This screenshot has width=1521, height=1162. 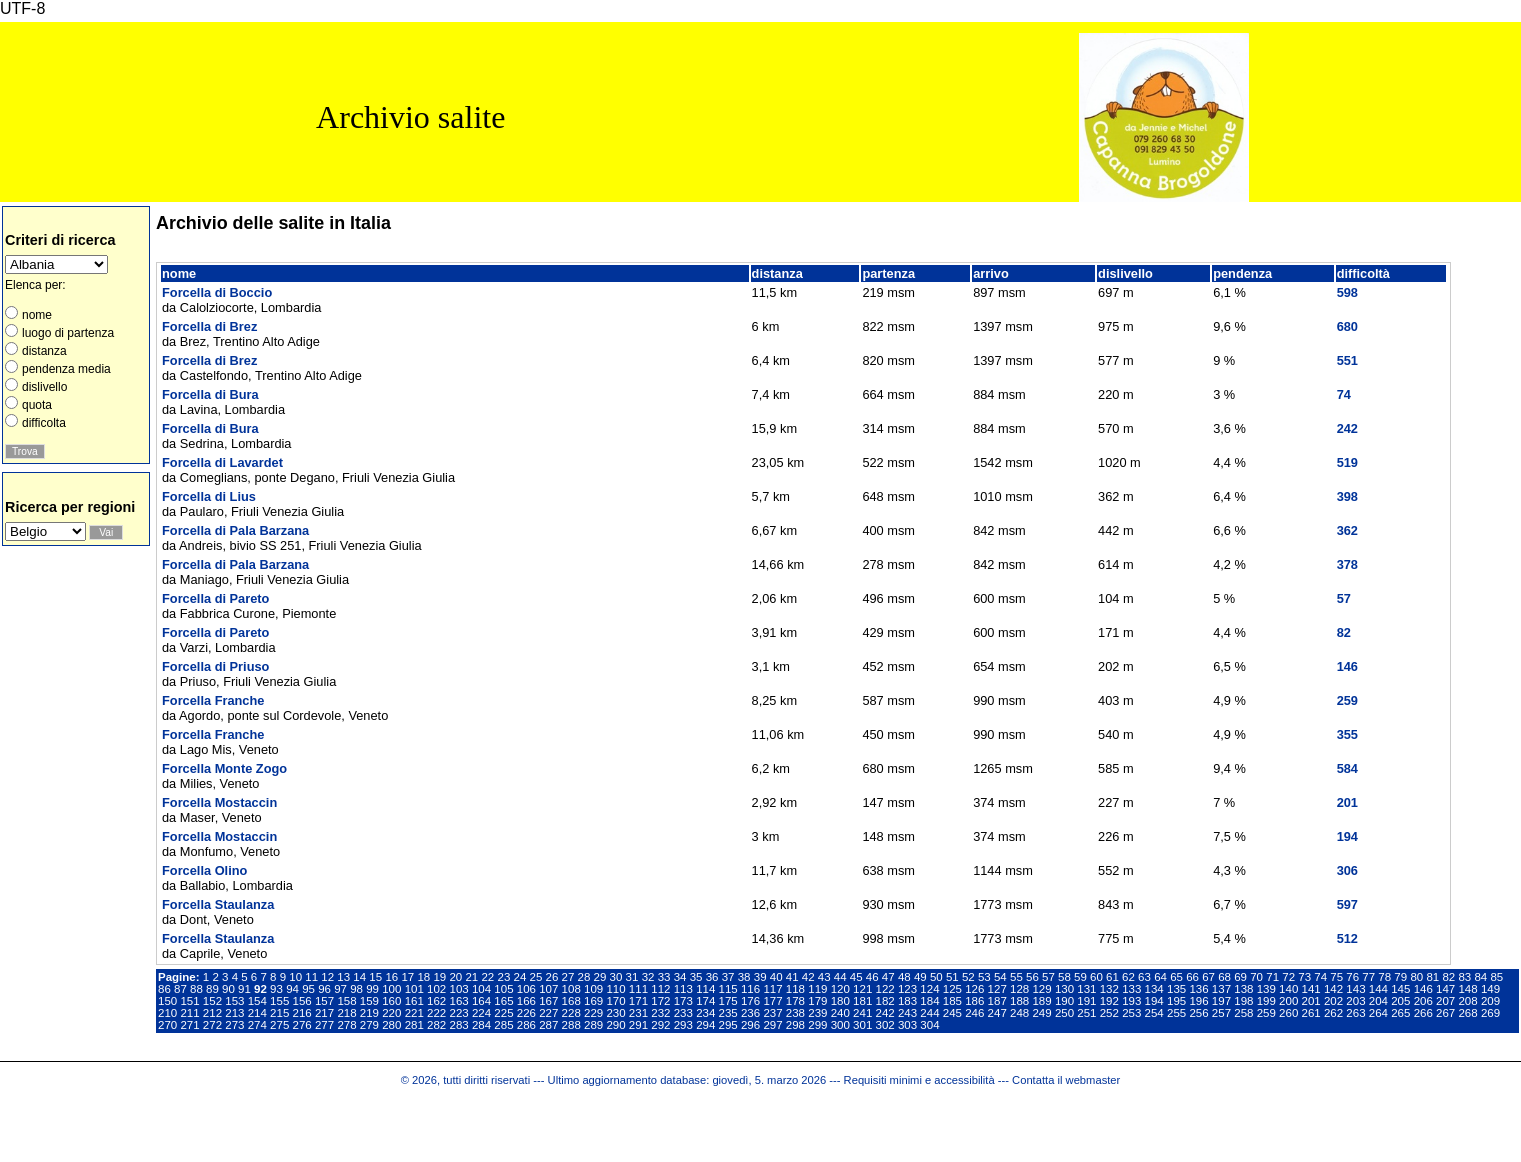 I want to click on 296, so click(x=750, y=1025).